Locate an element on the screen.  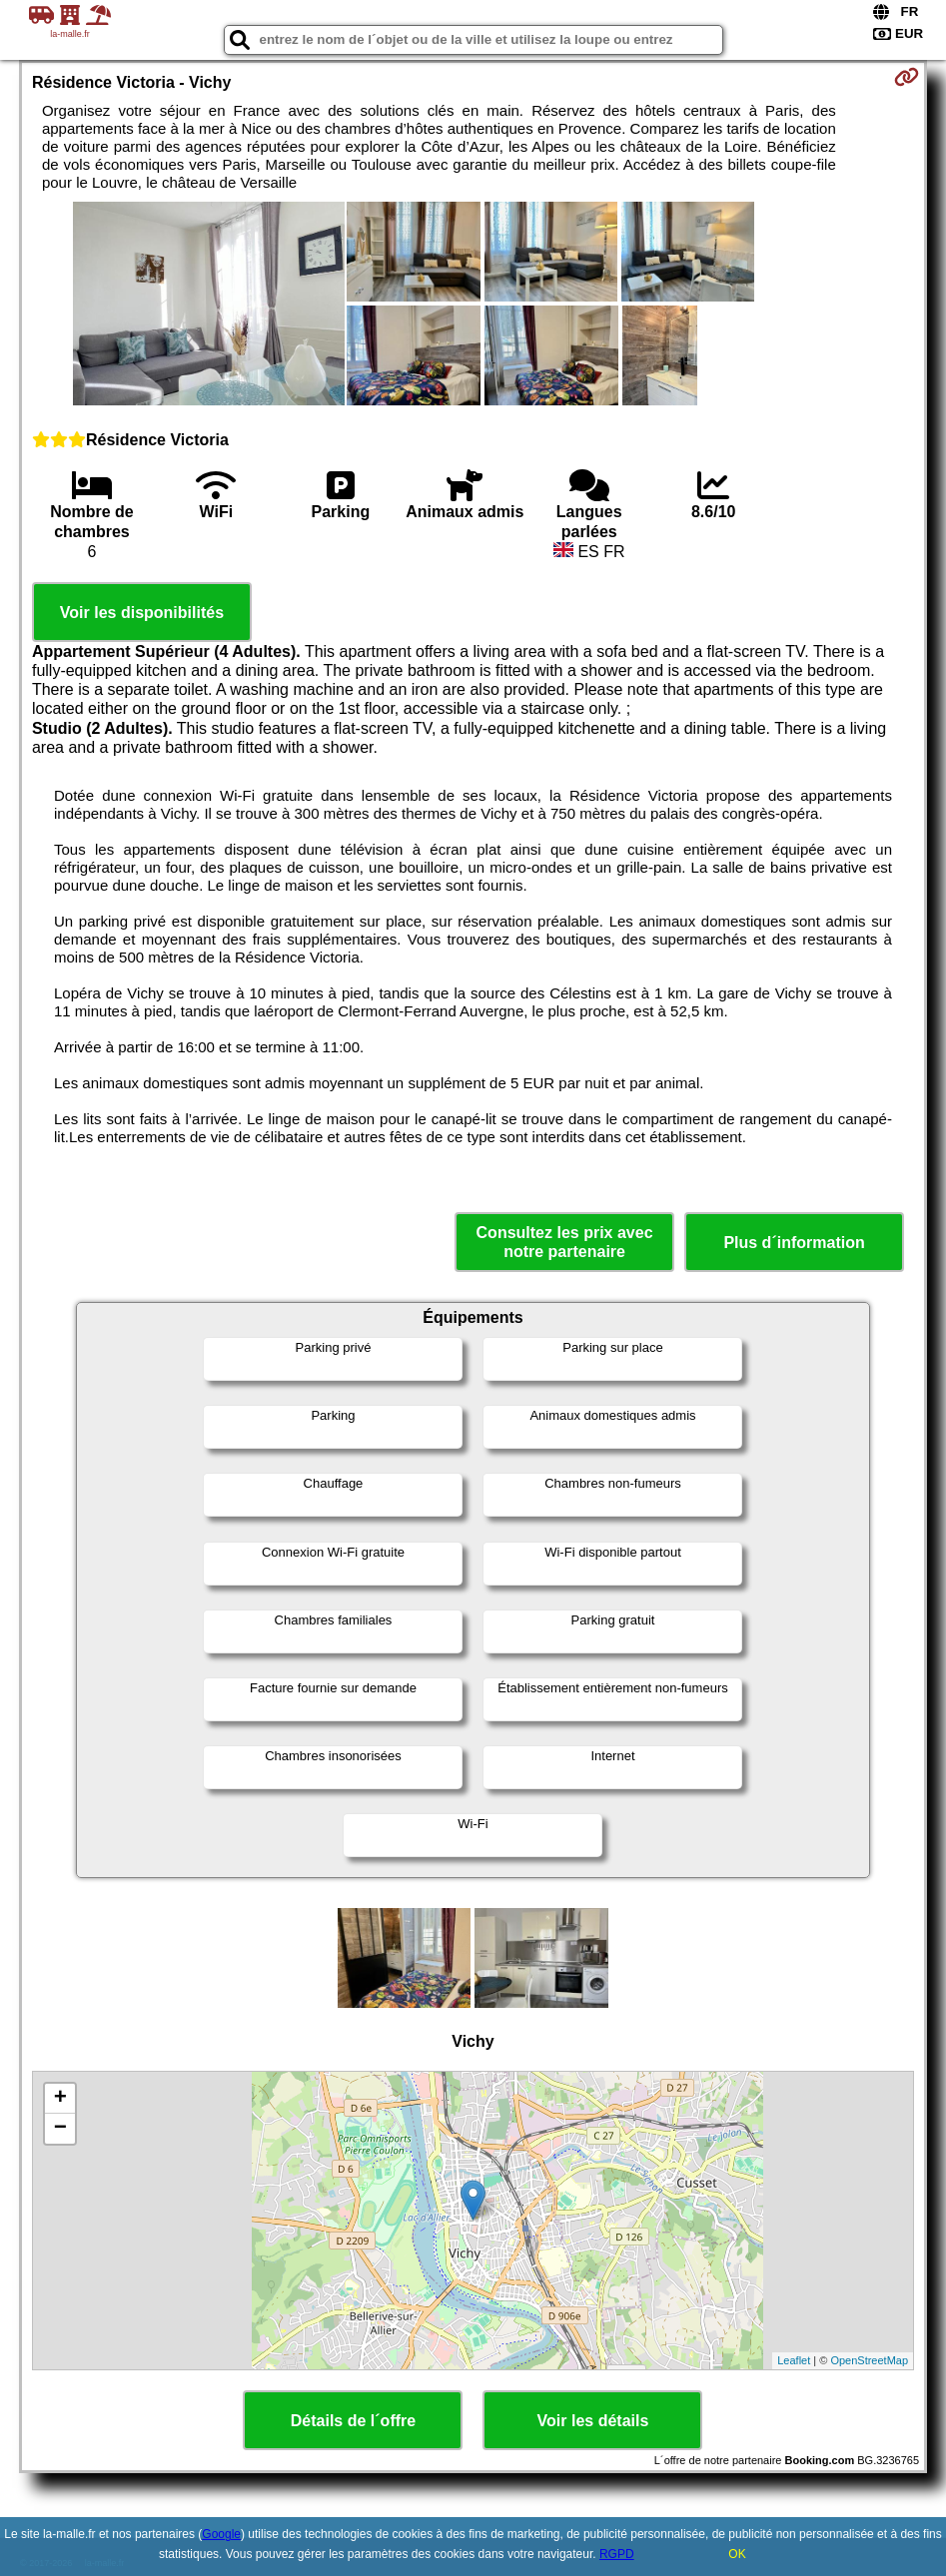
− [button] is located at coordinates (60, 2129).